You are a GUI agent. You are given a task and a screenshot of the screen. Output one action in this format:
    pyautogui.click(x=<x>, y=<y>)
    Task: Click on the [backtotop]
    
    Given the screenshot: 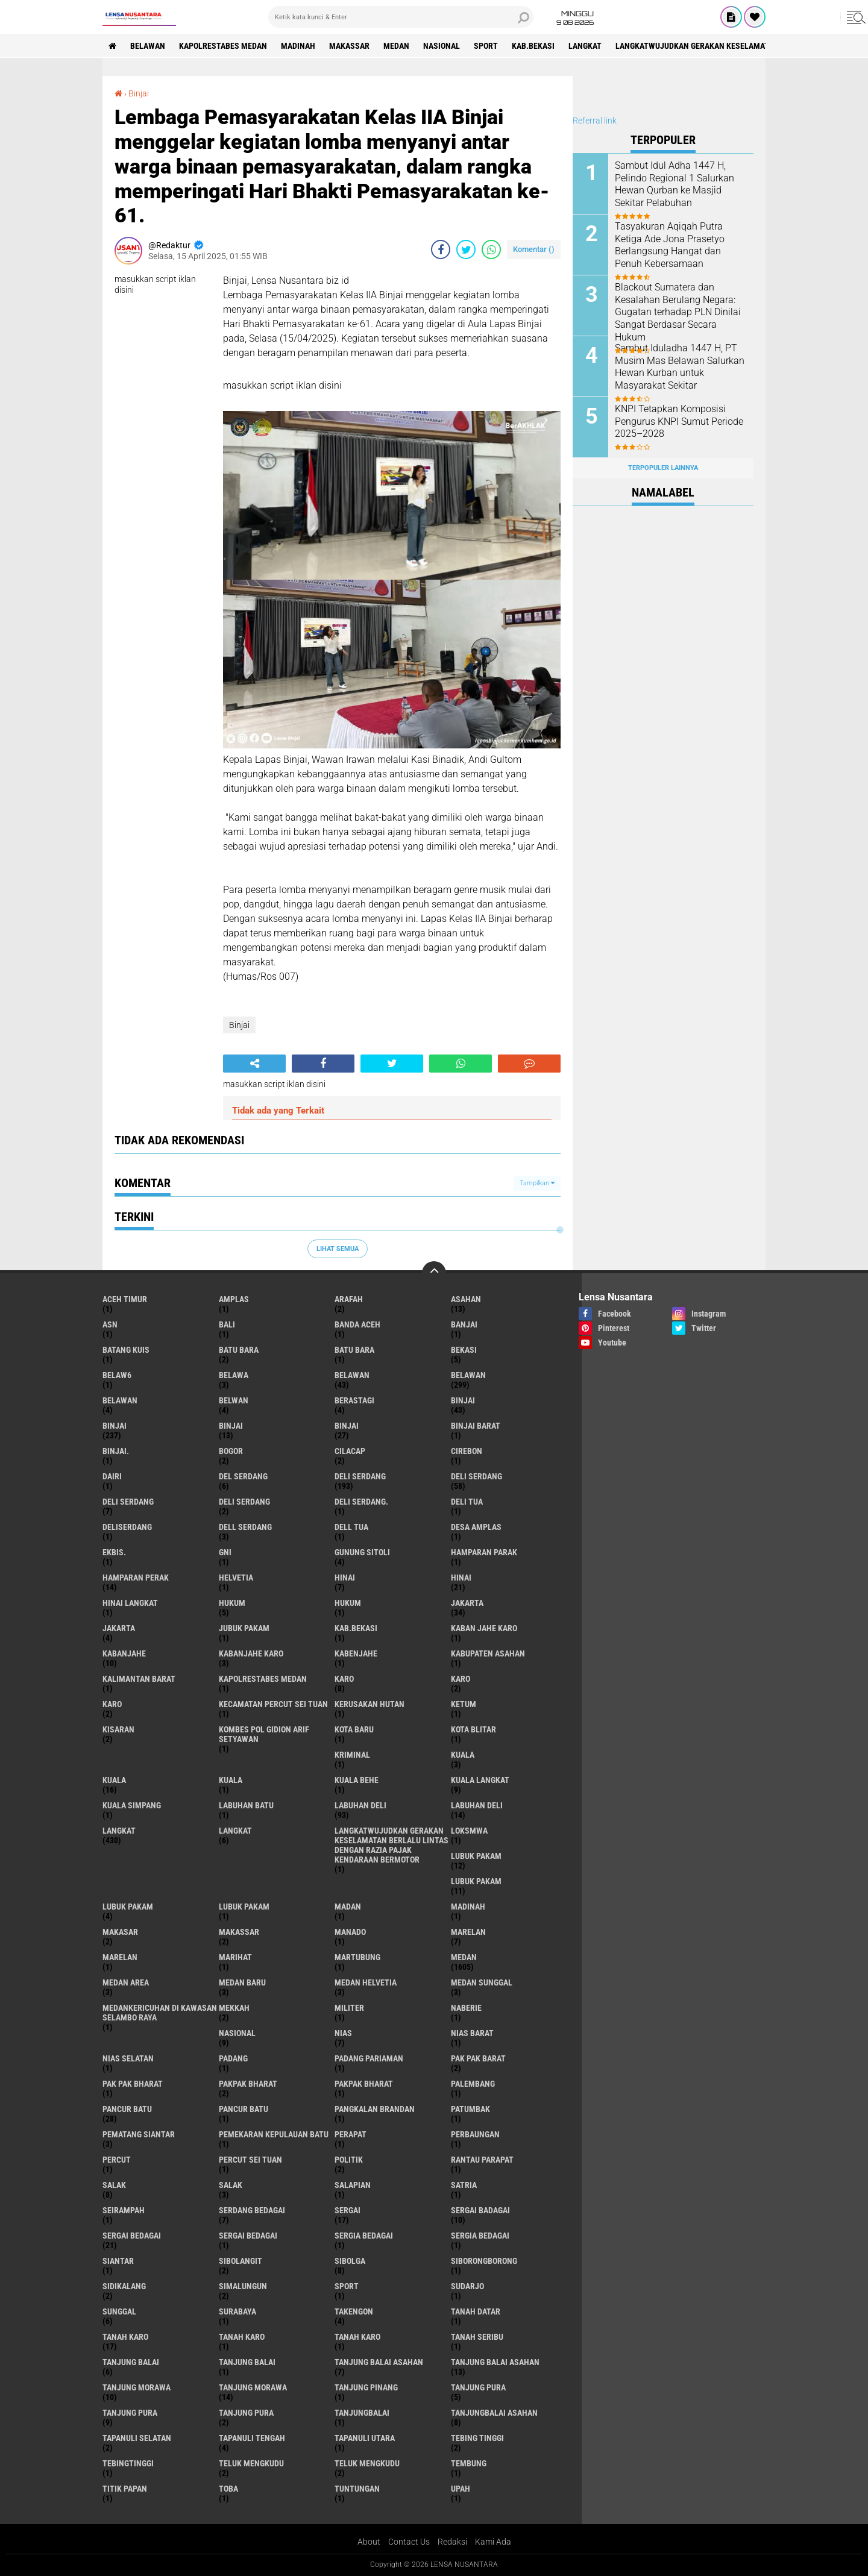 What is the action you would take?
    pyautogui.click(x=434, y=1273)
    